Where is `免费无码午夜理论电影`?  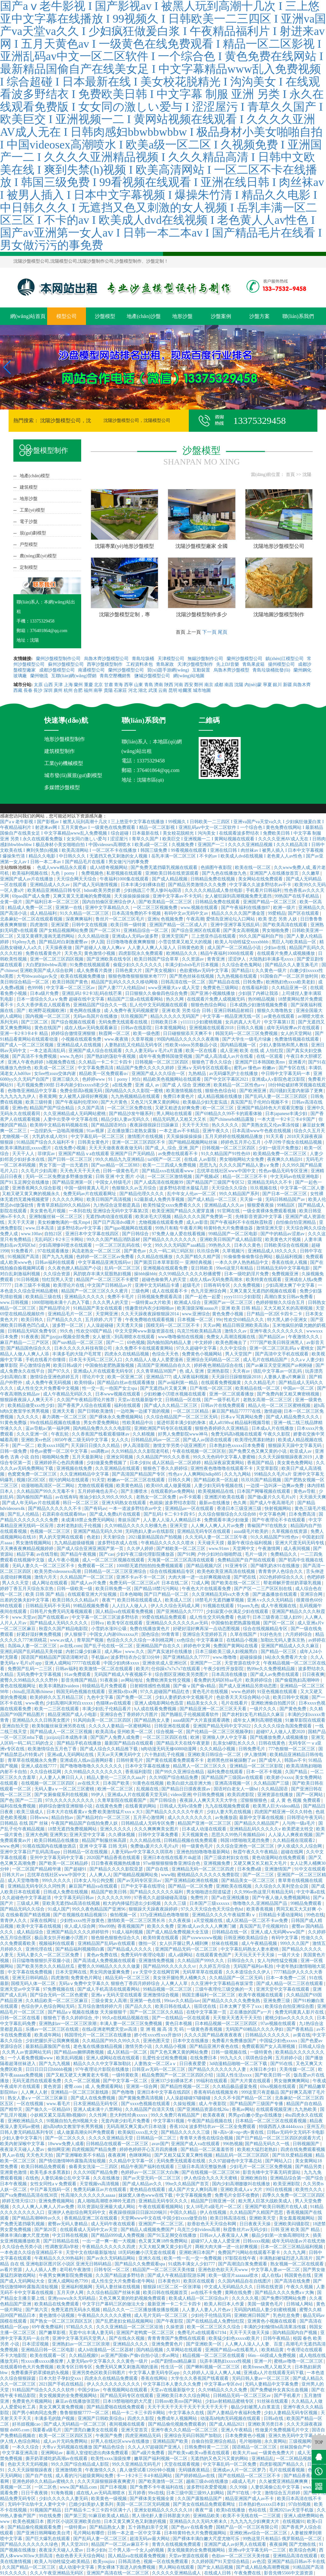
免费无码午夜理论电影 is located at coordinates (144, 1955).